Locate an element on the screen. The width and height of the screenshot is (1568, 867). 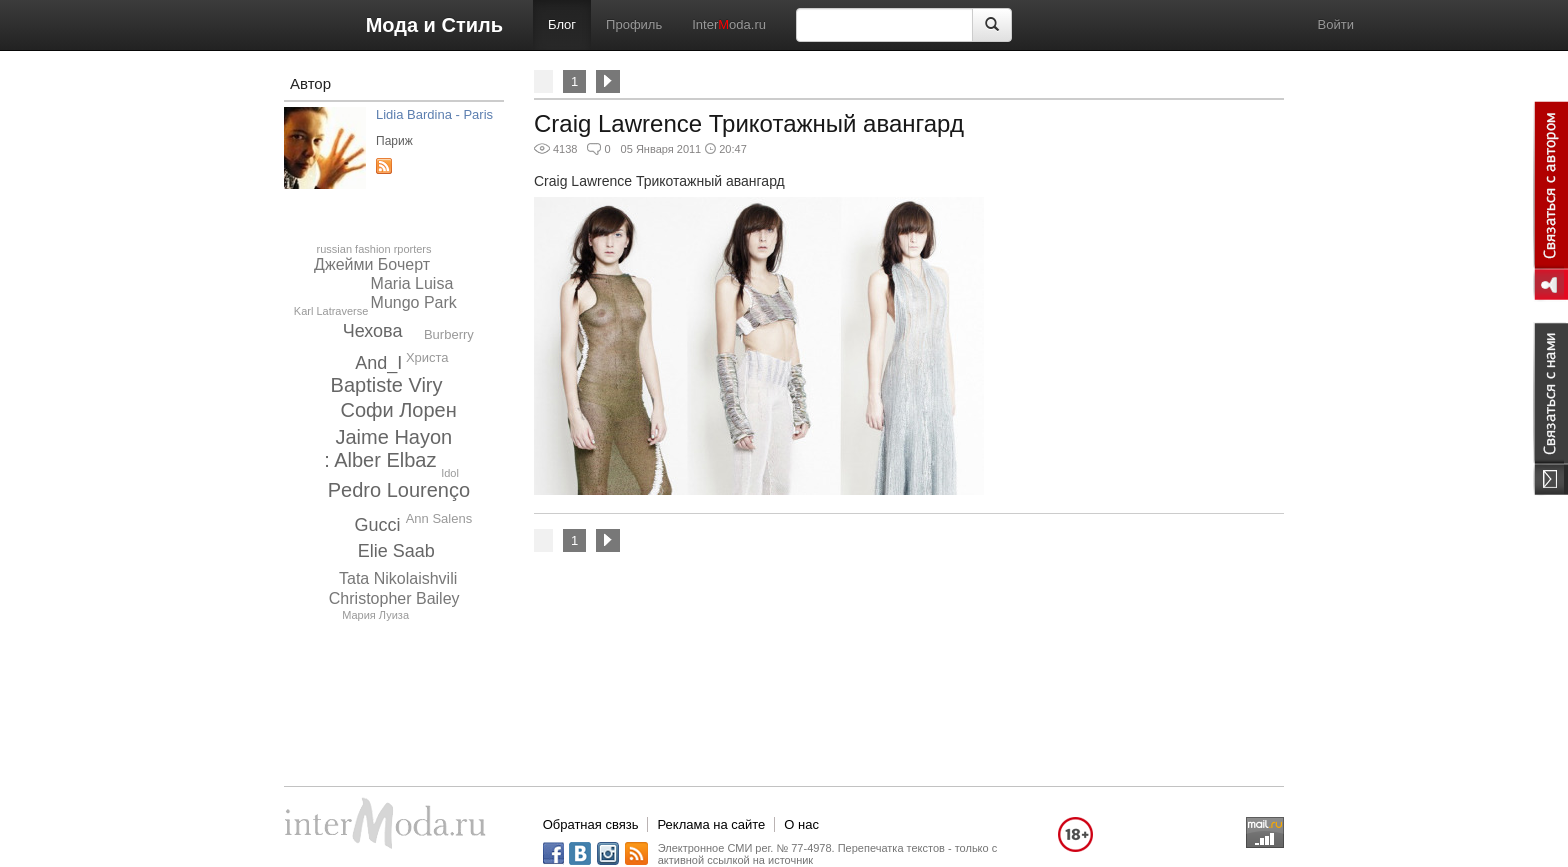
Gucci is located at coordinates (378, 525).